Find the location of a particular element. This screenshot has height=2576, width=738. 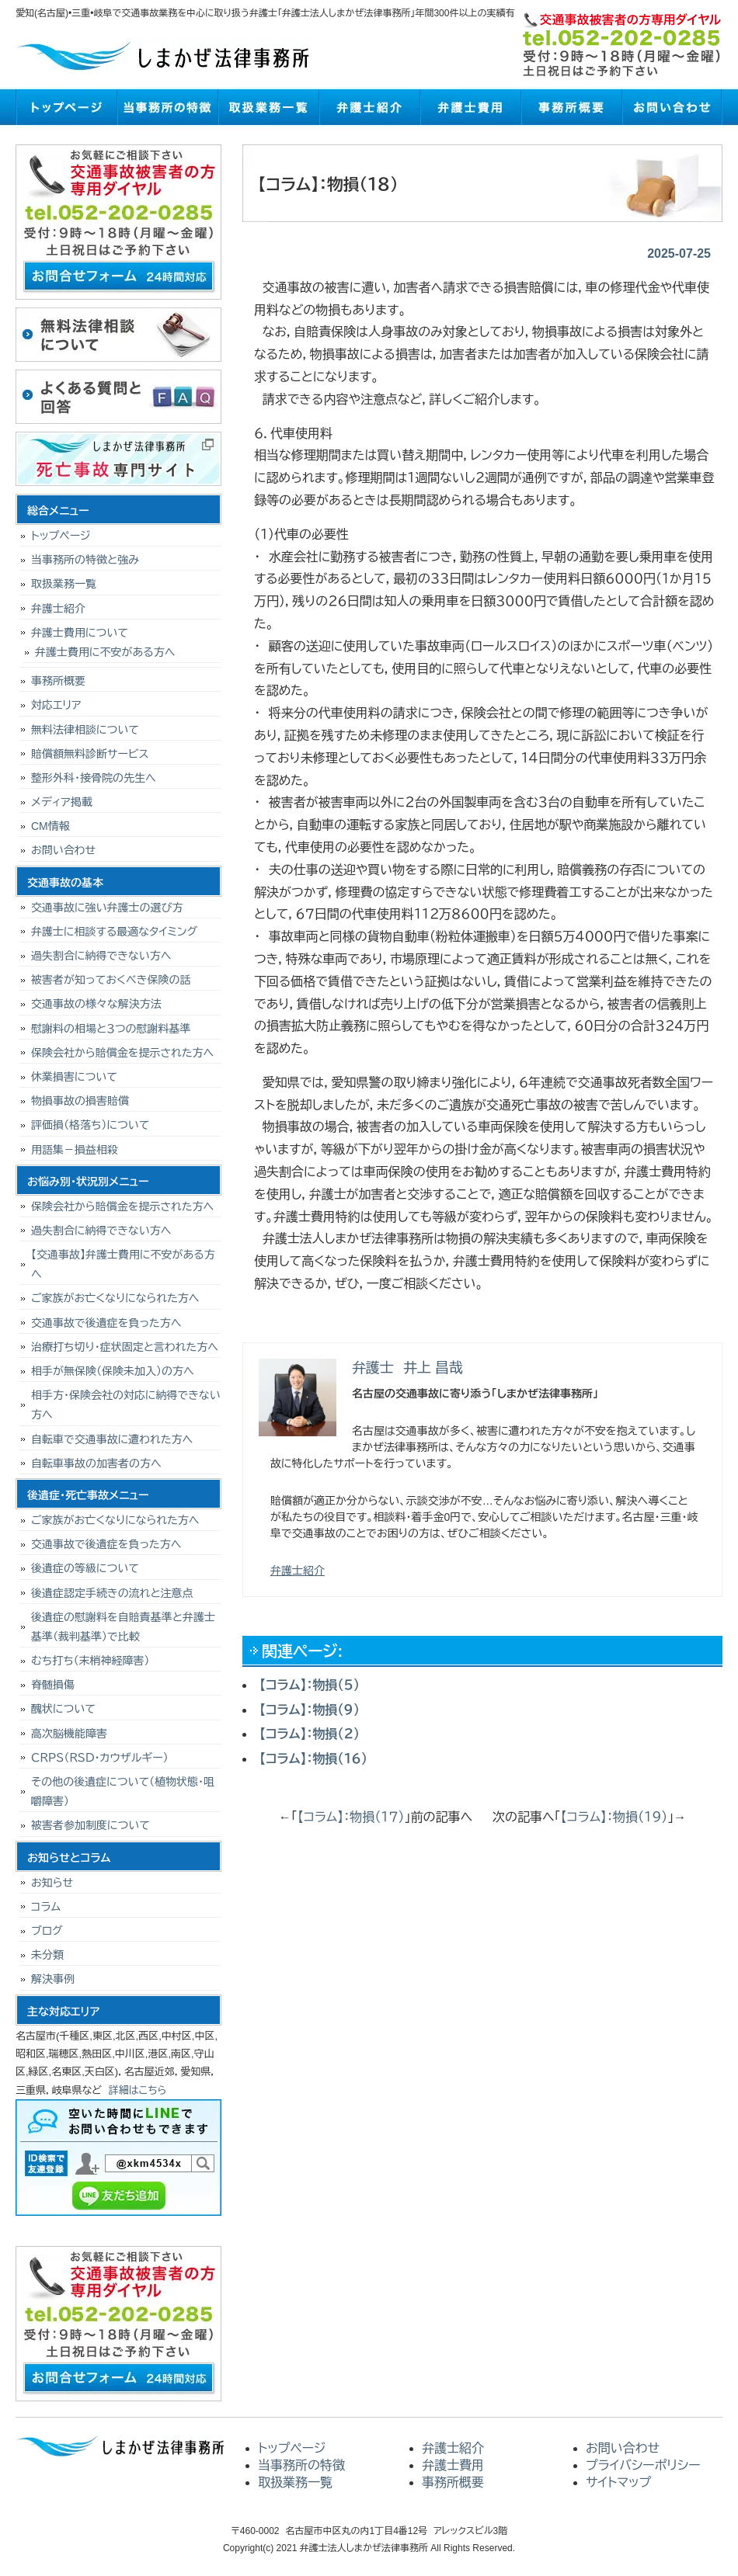

治療打ち切り･症状固定と言われた方へ is located at coordinates (124, 1347).